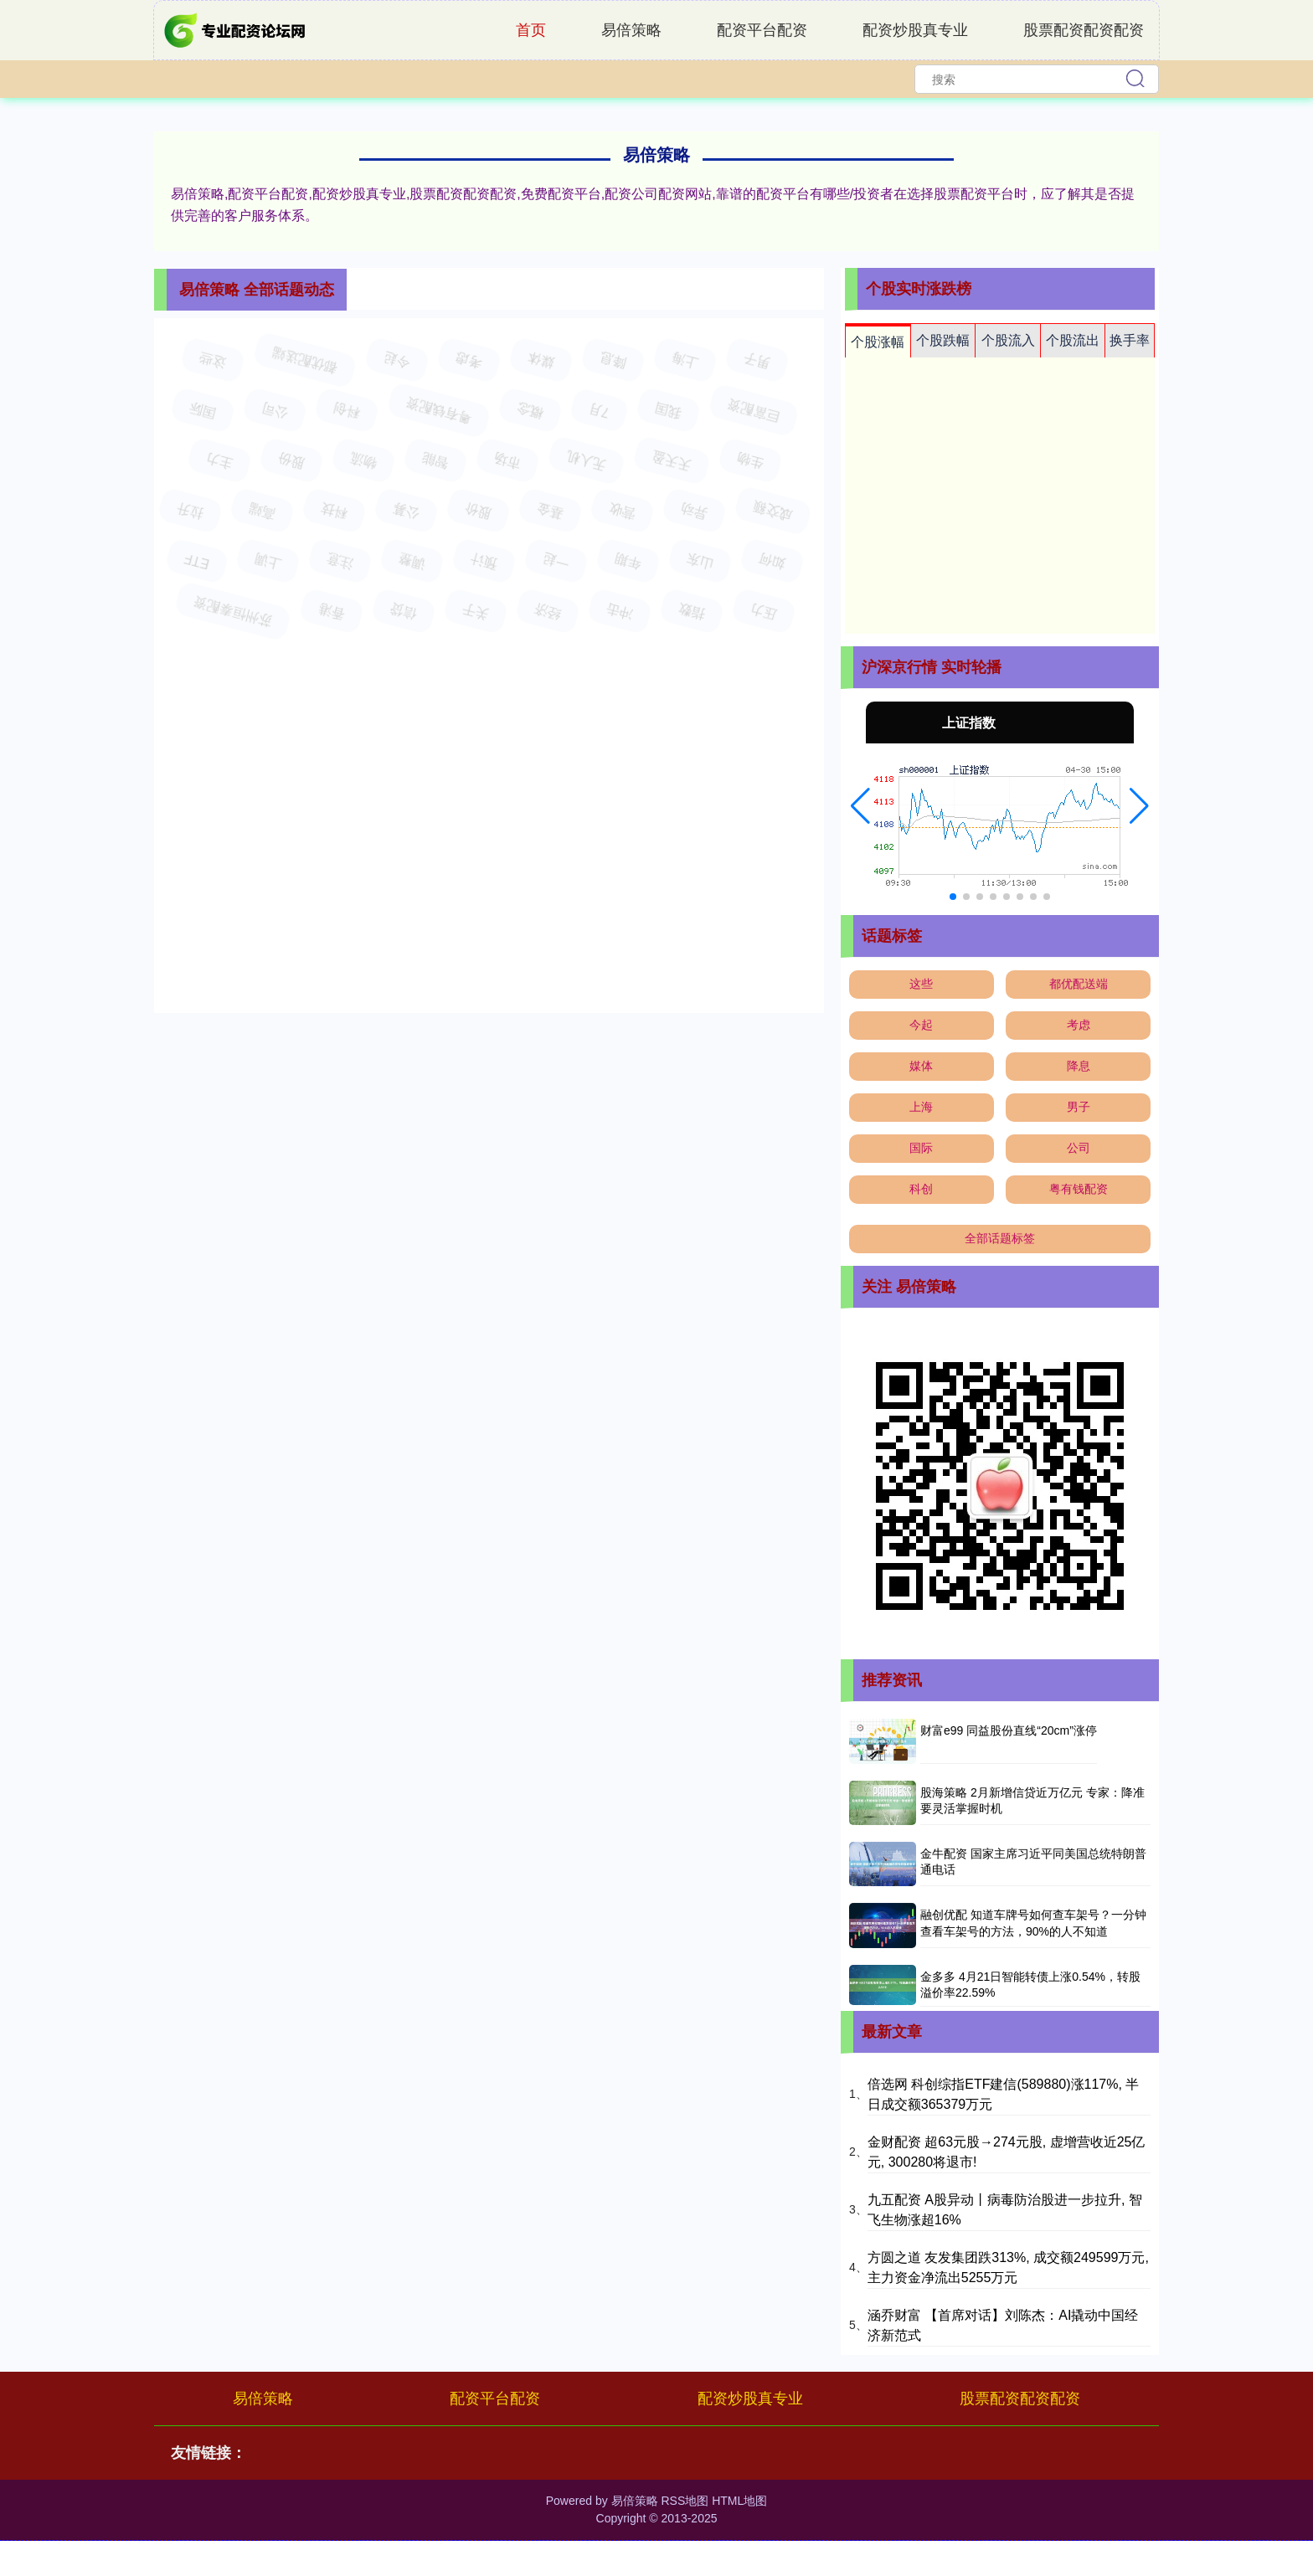  What do you see at coordinates (921, 1024) in the screenshot?
I see `今起` at bounding box center [921, 1024].